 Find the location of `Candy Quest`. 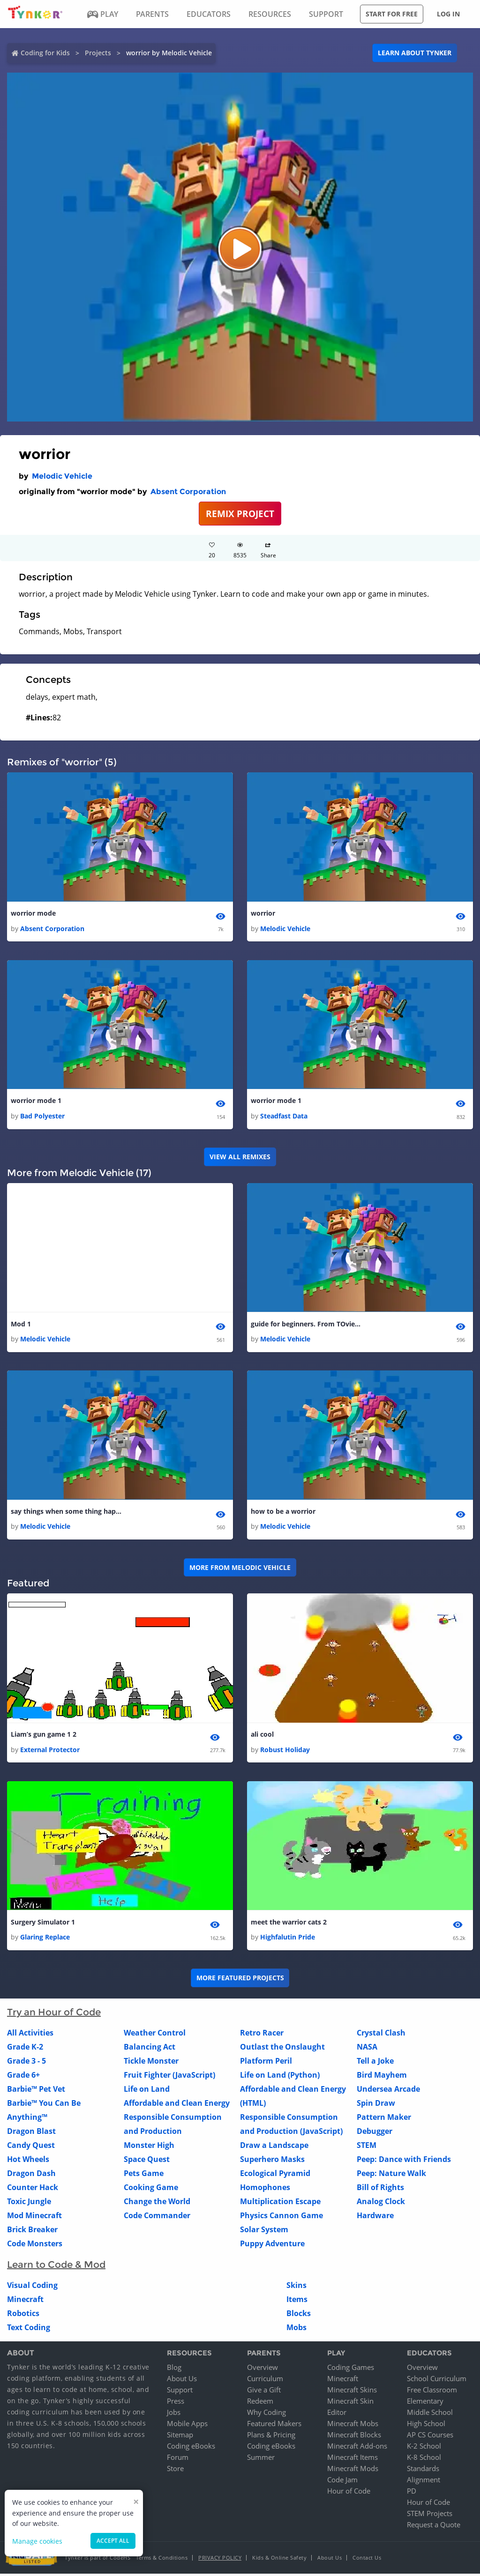

Candy Quest is located at coordinates (31, 2147).